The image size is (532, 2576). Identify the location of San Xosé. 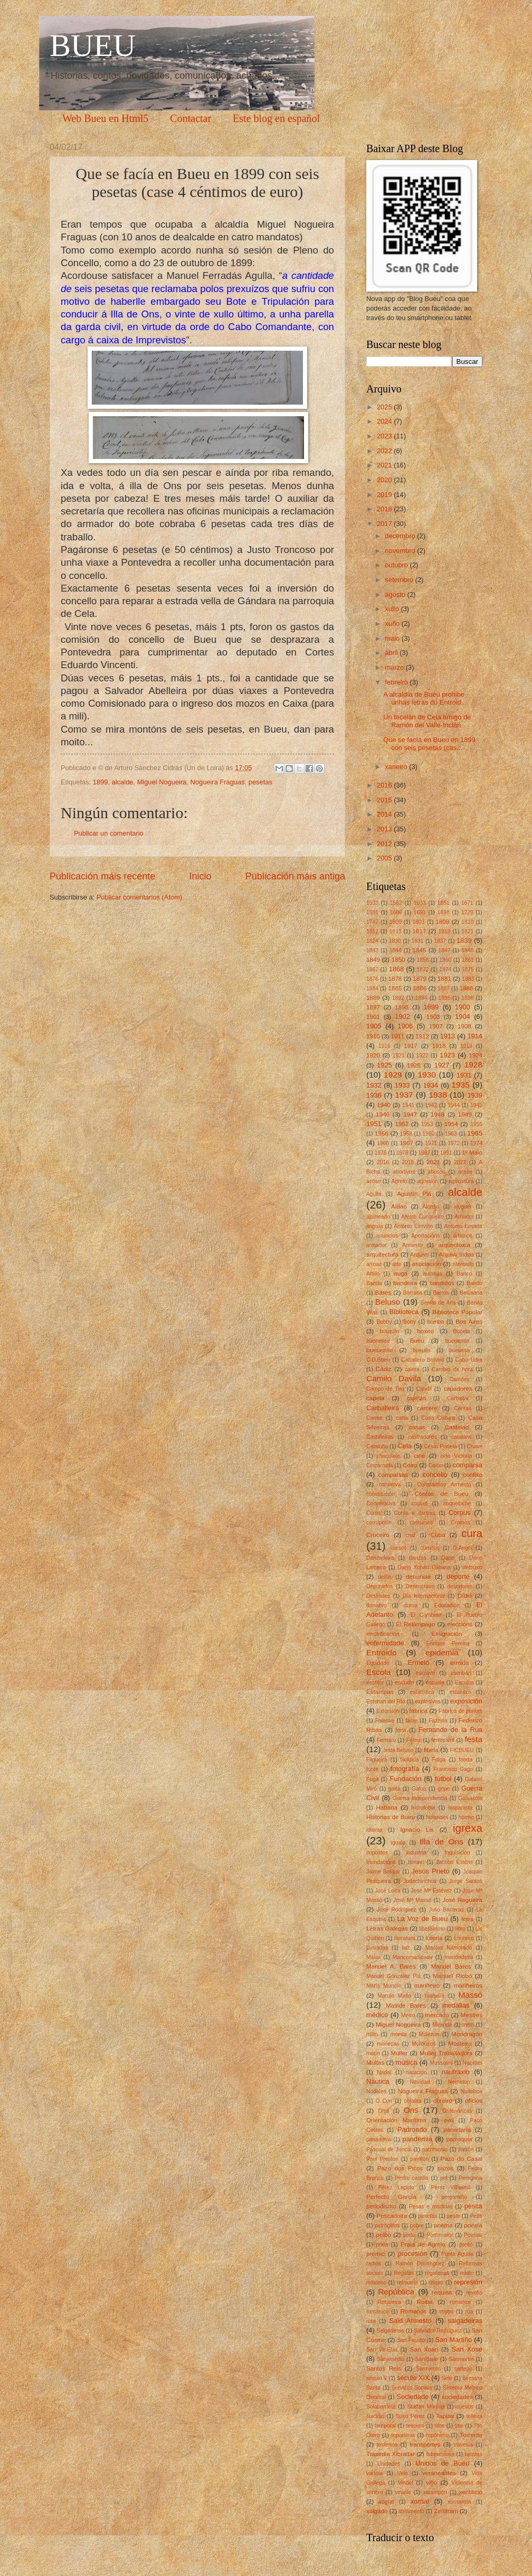
(467, 2349).